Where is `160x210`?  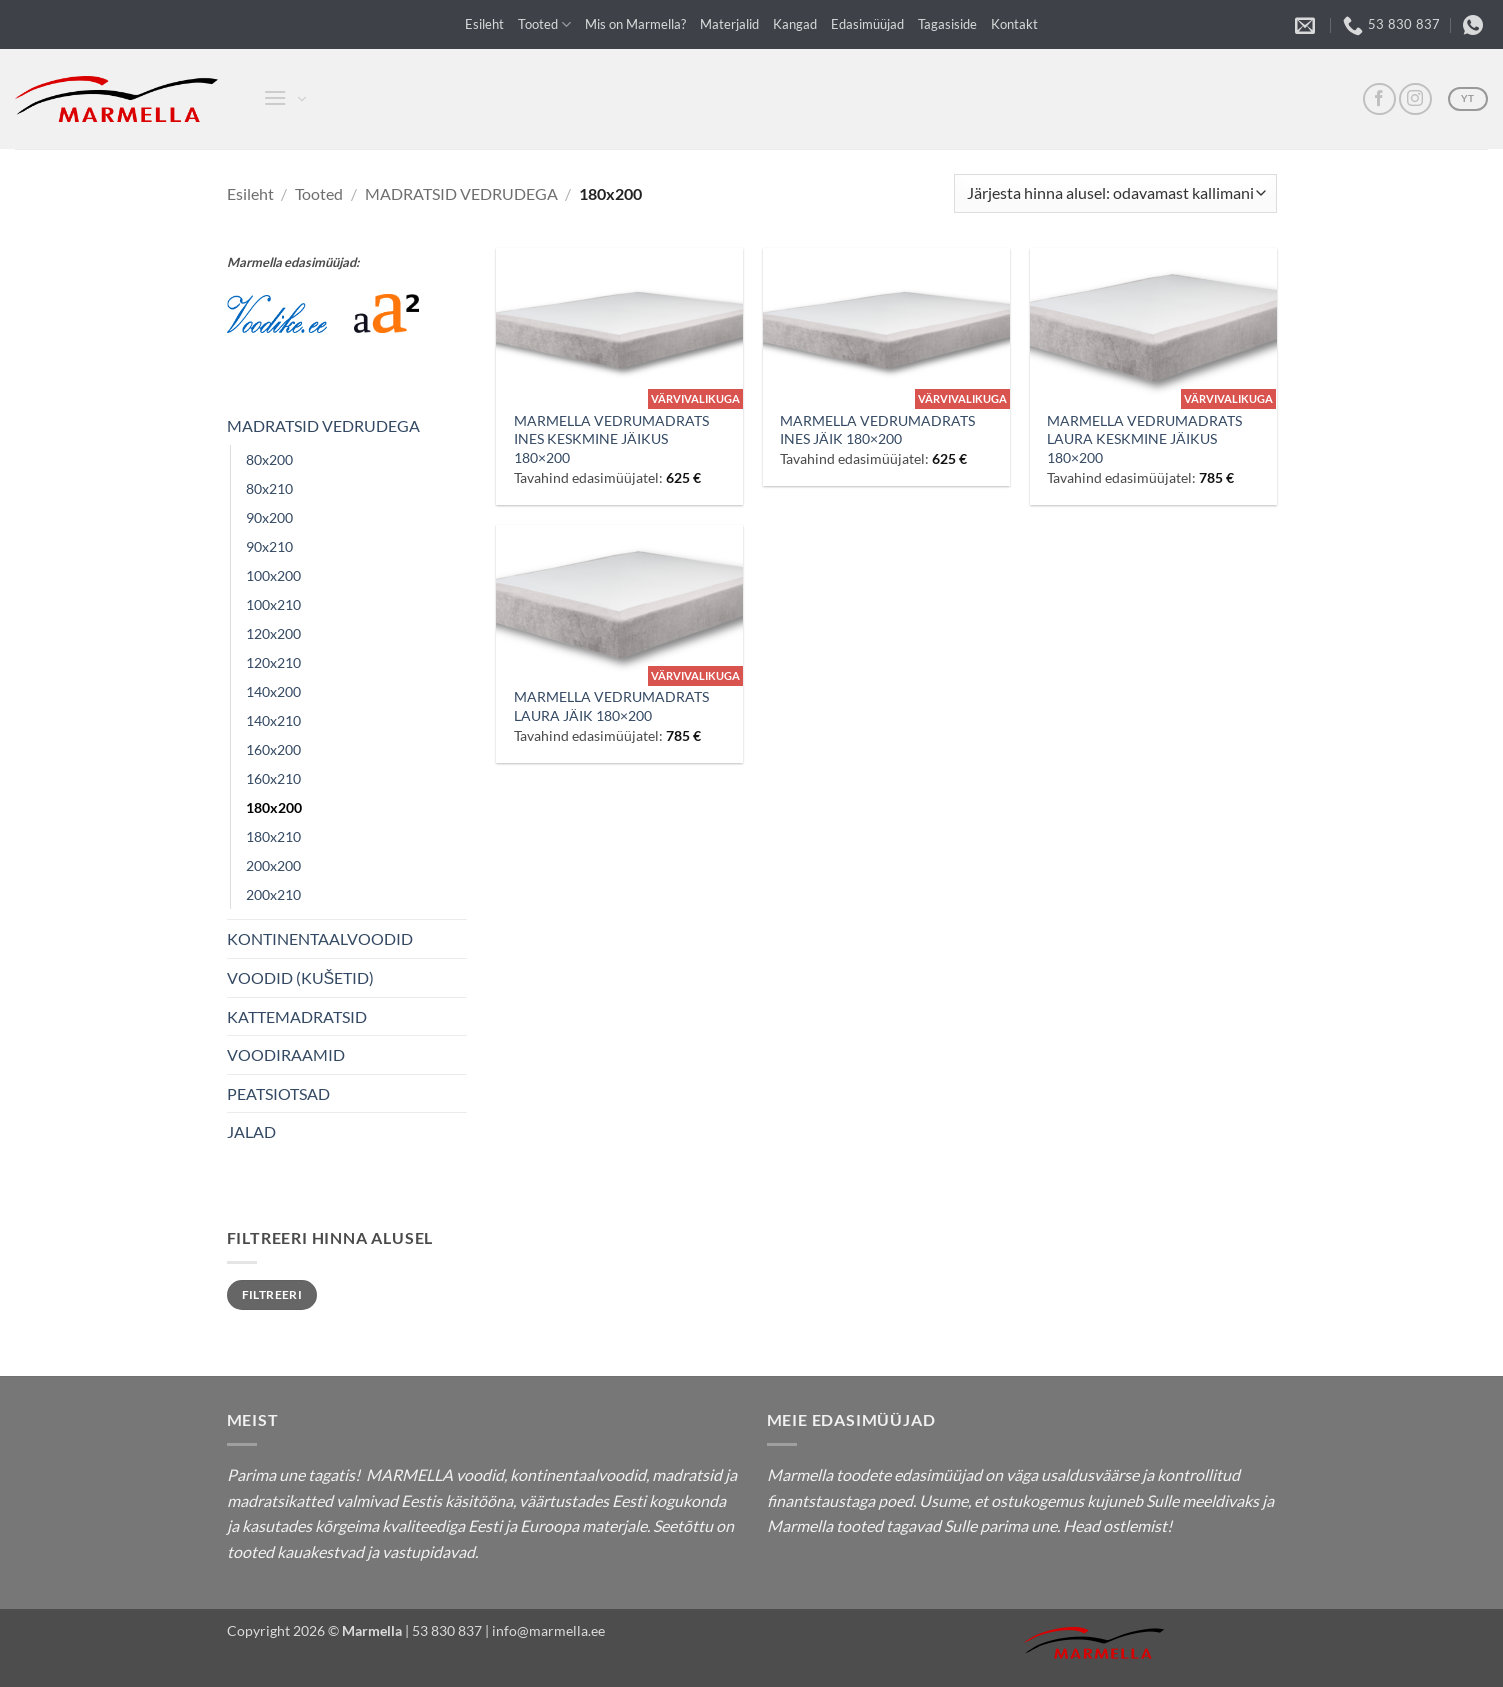
160x210 is located at coordinates (273, 778).